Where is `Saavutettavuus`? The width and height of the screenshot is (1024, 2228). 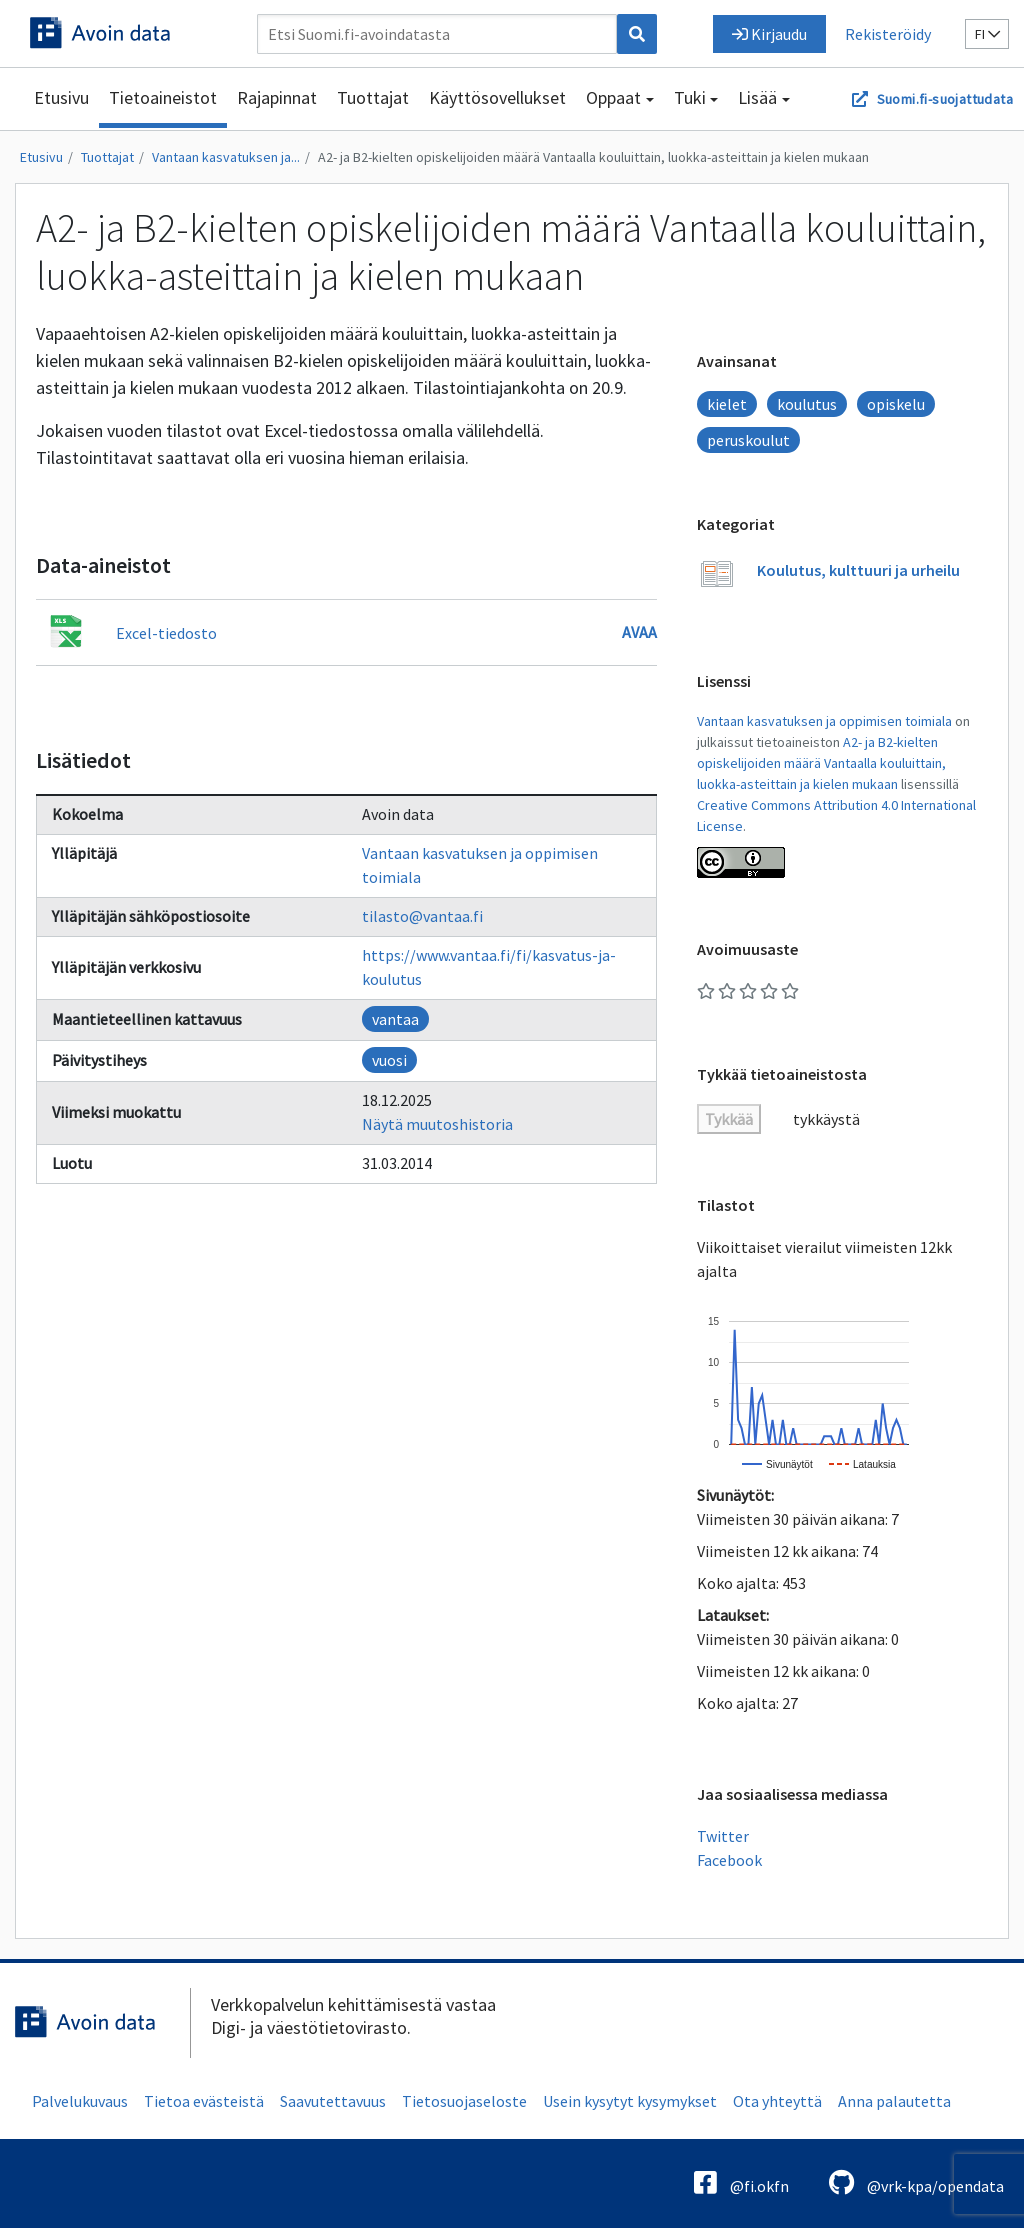 Saavutettavuus is located at coordinates (333, 2101).